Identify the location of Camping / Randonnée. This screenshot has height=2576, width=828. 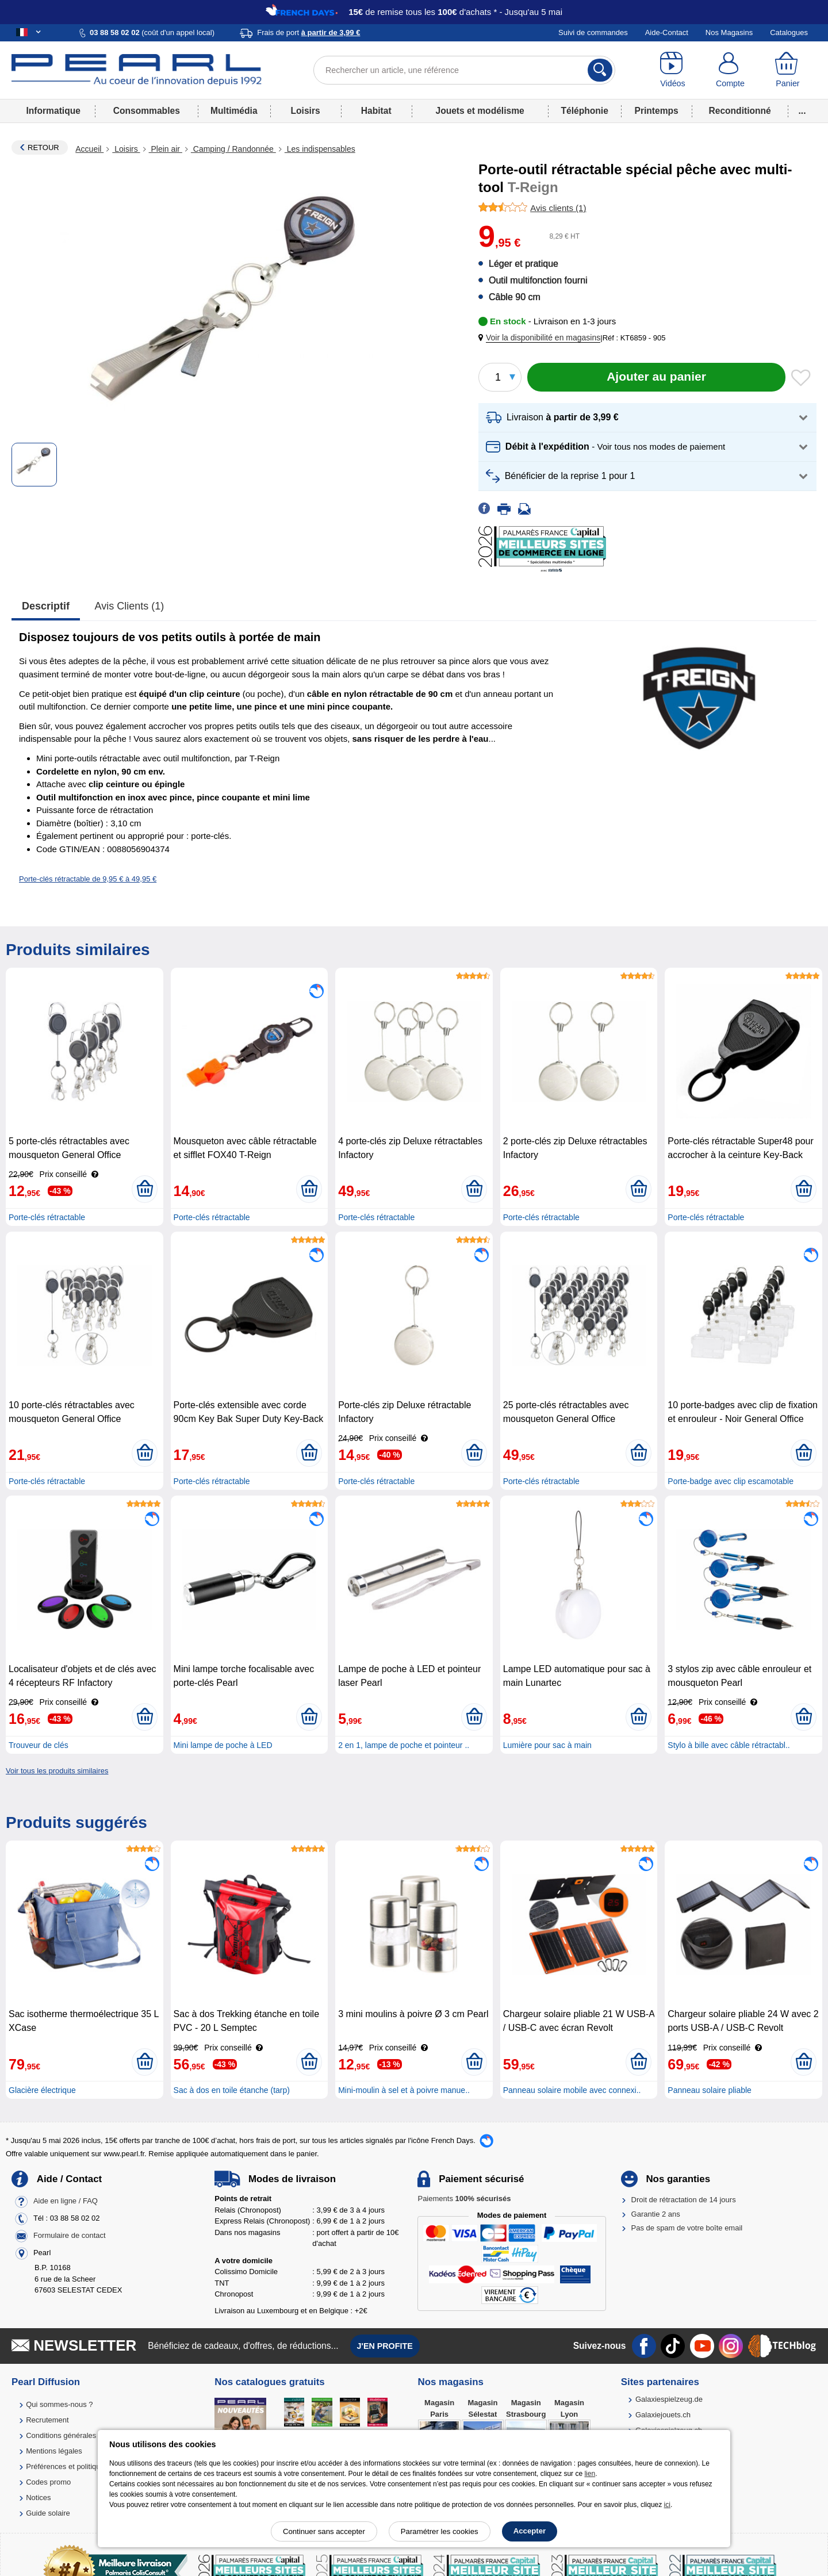
(233, 149).